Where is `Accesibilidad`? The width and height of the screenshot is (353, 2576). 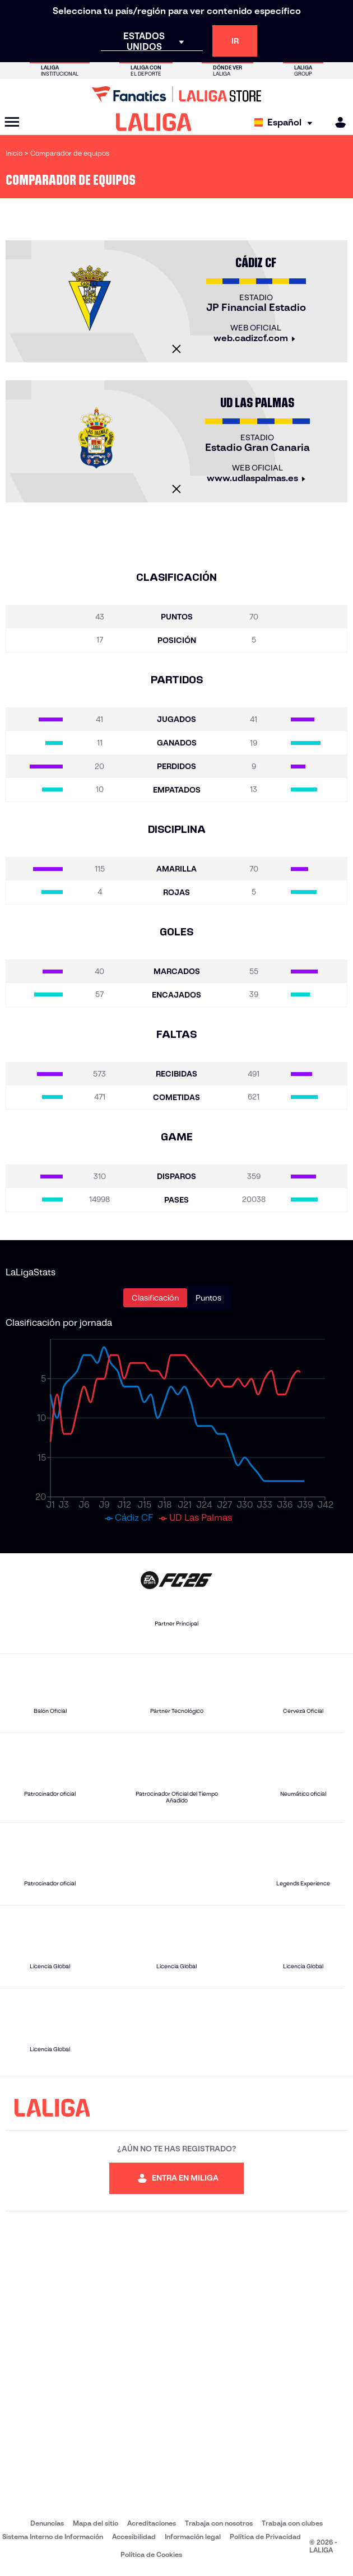 Accesibilidad is located at coordinates (134, 2536).